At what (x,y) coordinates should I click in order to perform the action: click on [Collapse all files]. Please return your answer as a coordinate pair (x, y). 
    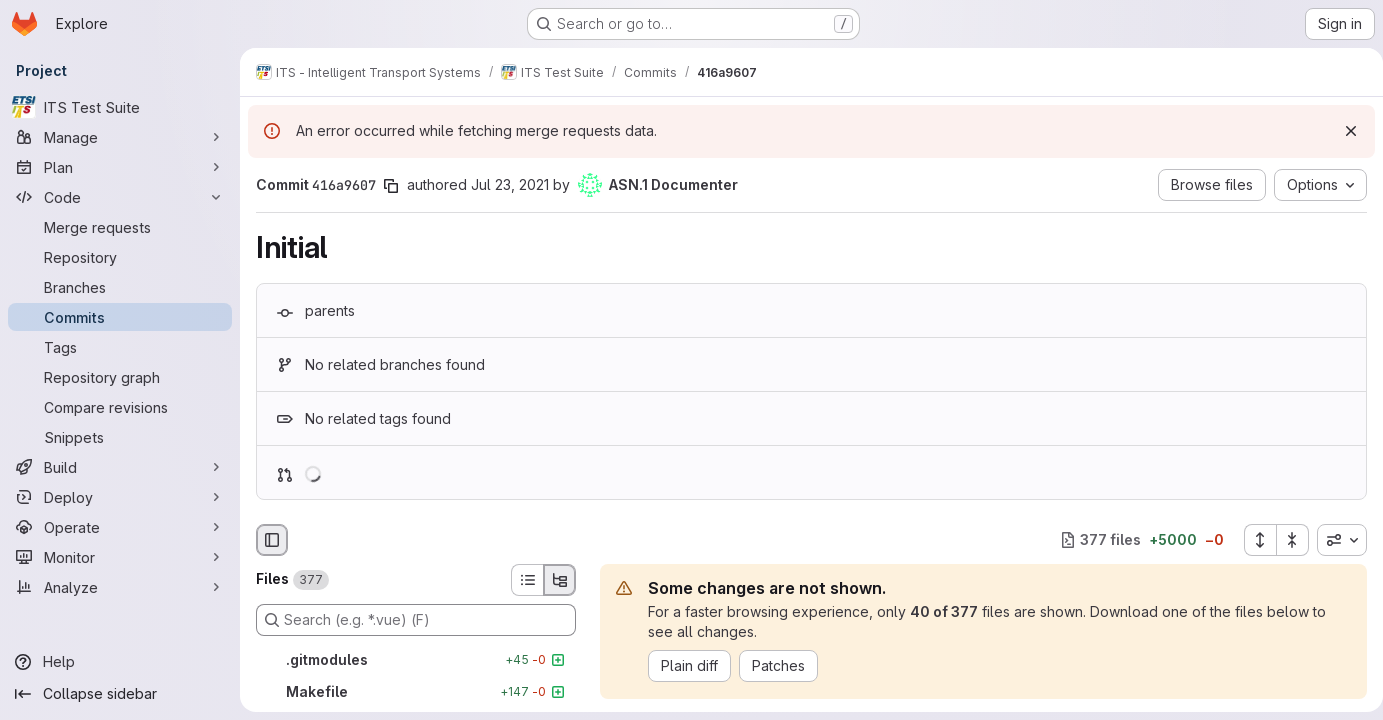
    Looking at the image, I should click on (1285, 540).